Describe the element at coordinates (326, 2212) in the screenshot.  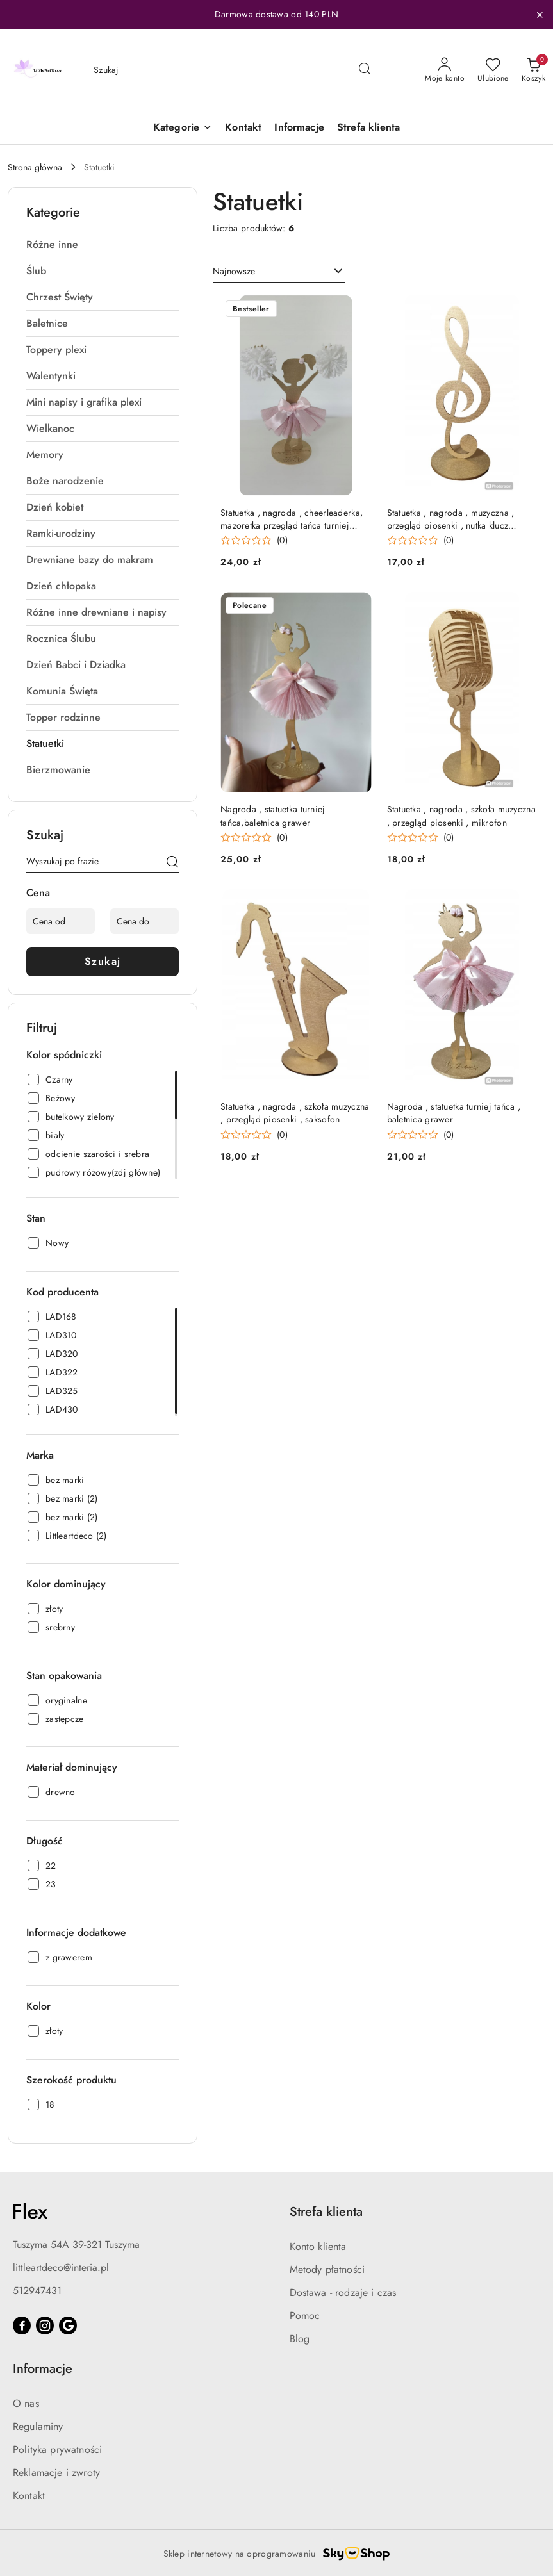
I see `Strefa klienta [button]` at that location.